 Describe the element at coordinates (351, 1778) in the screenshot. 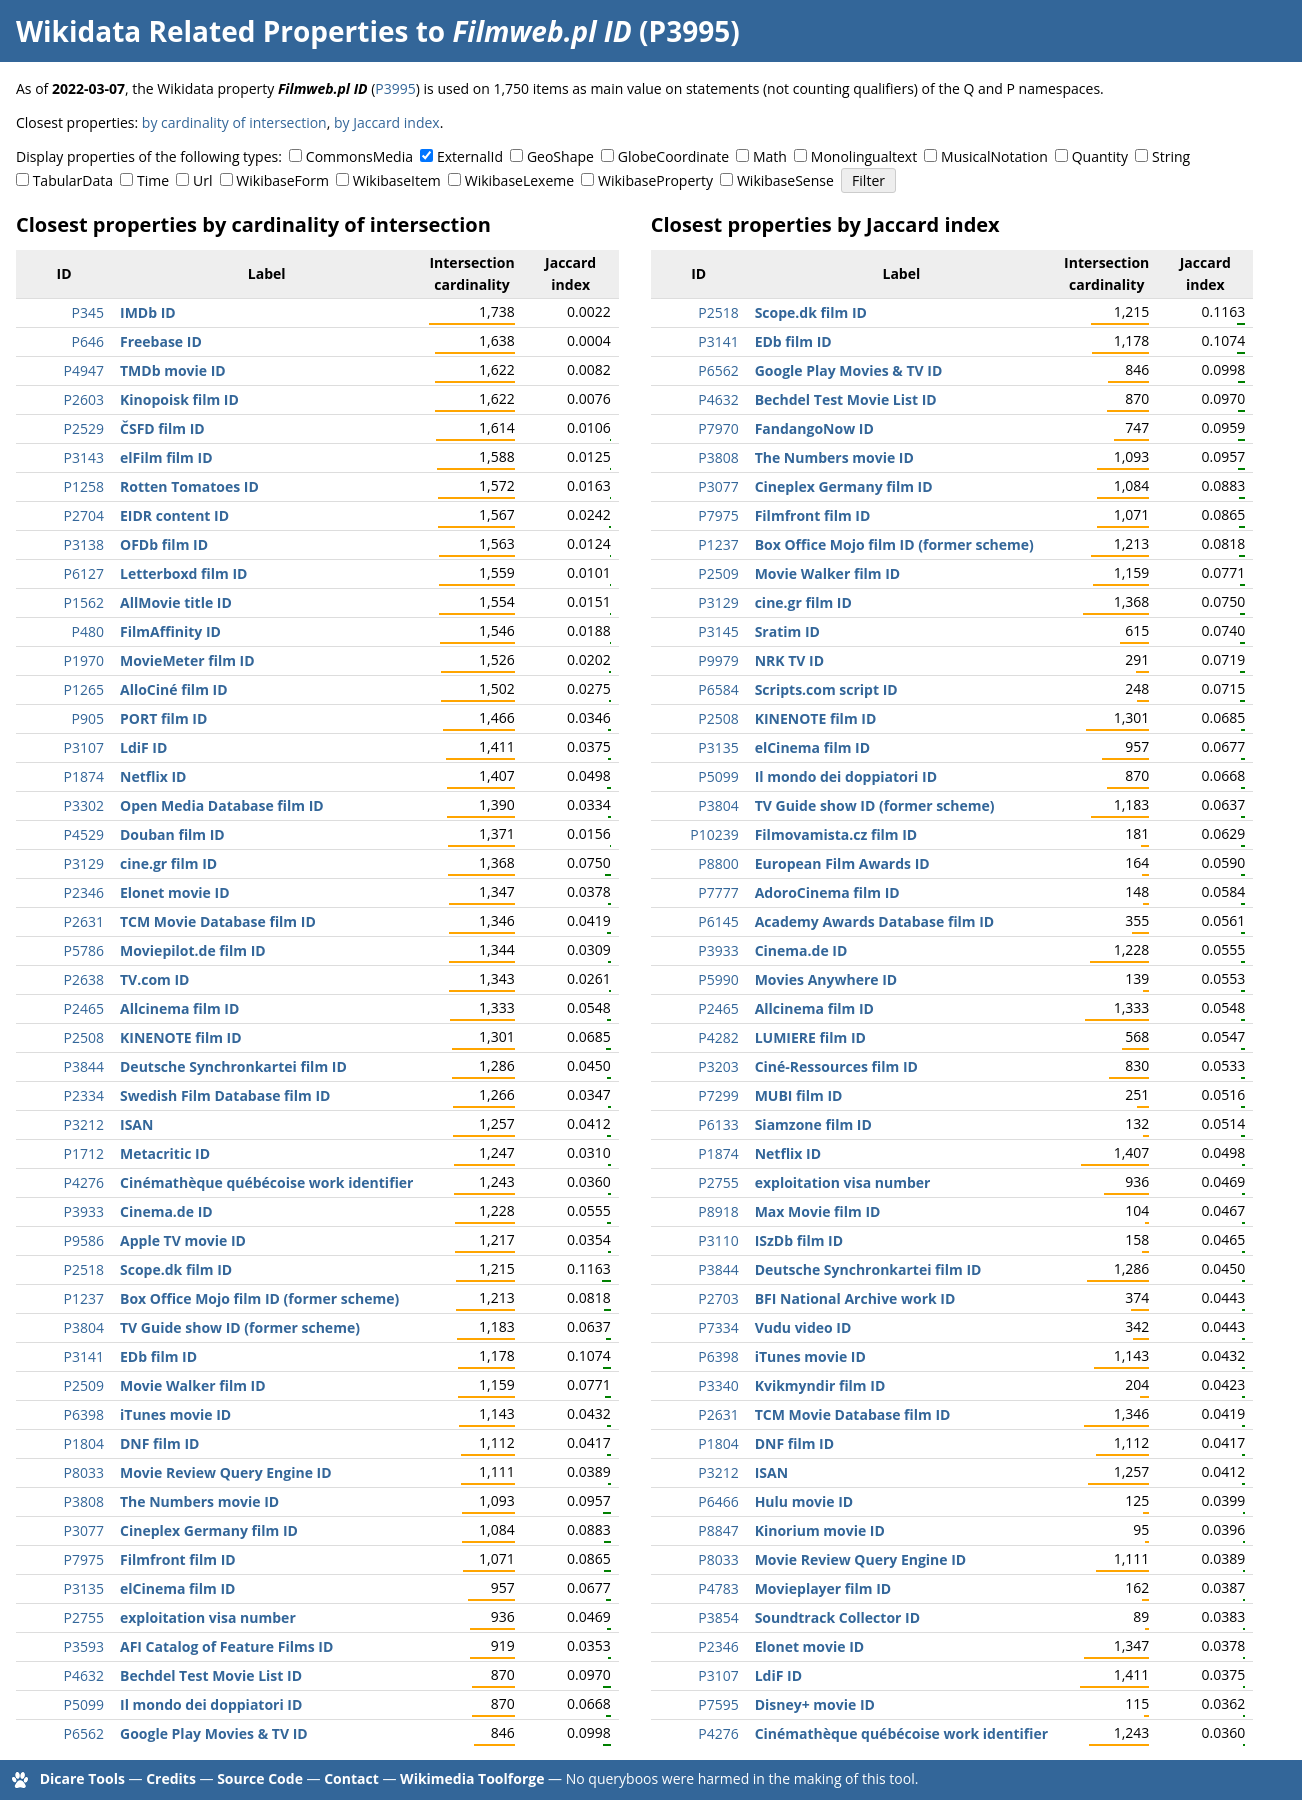

I see `Contact` at that location.